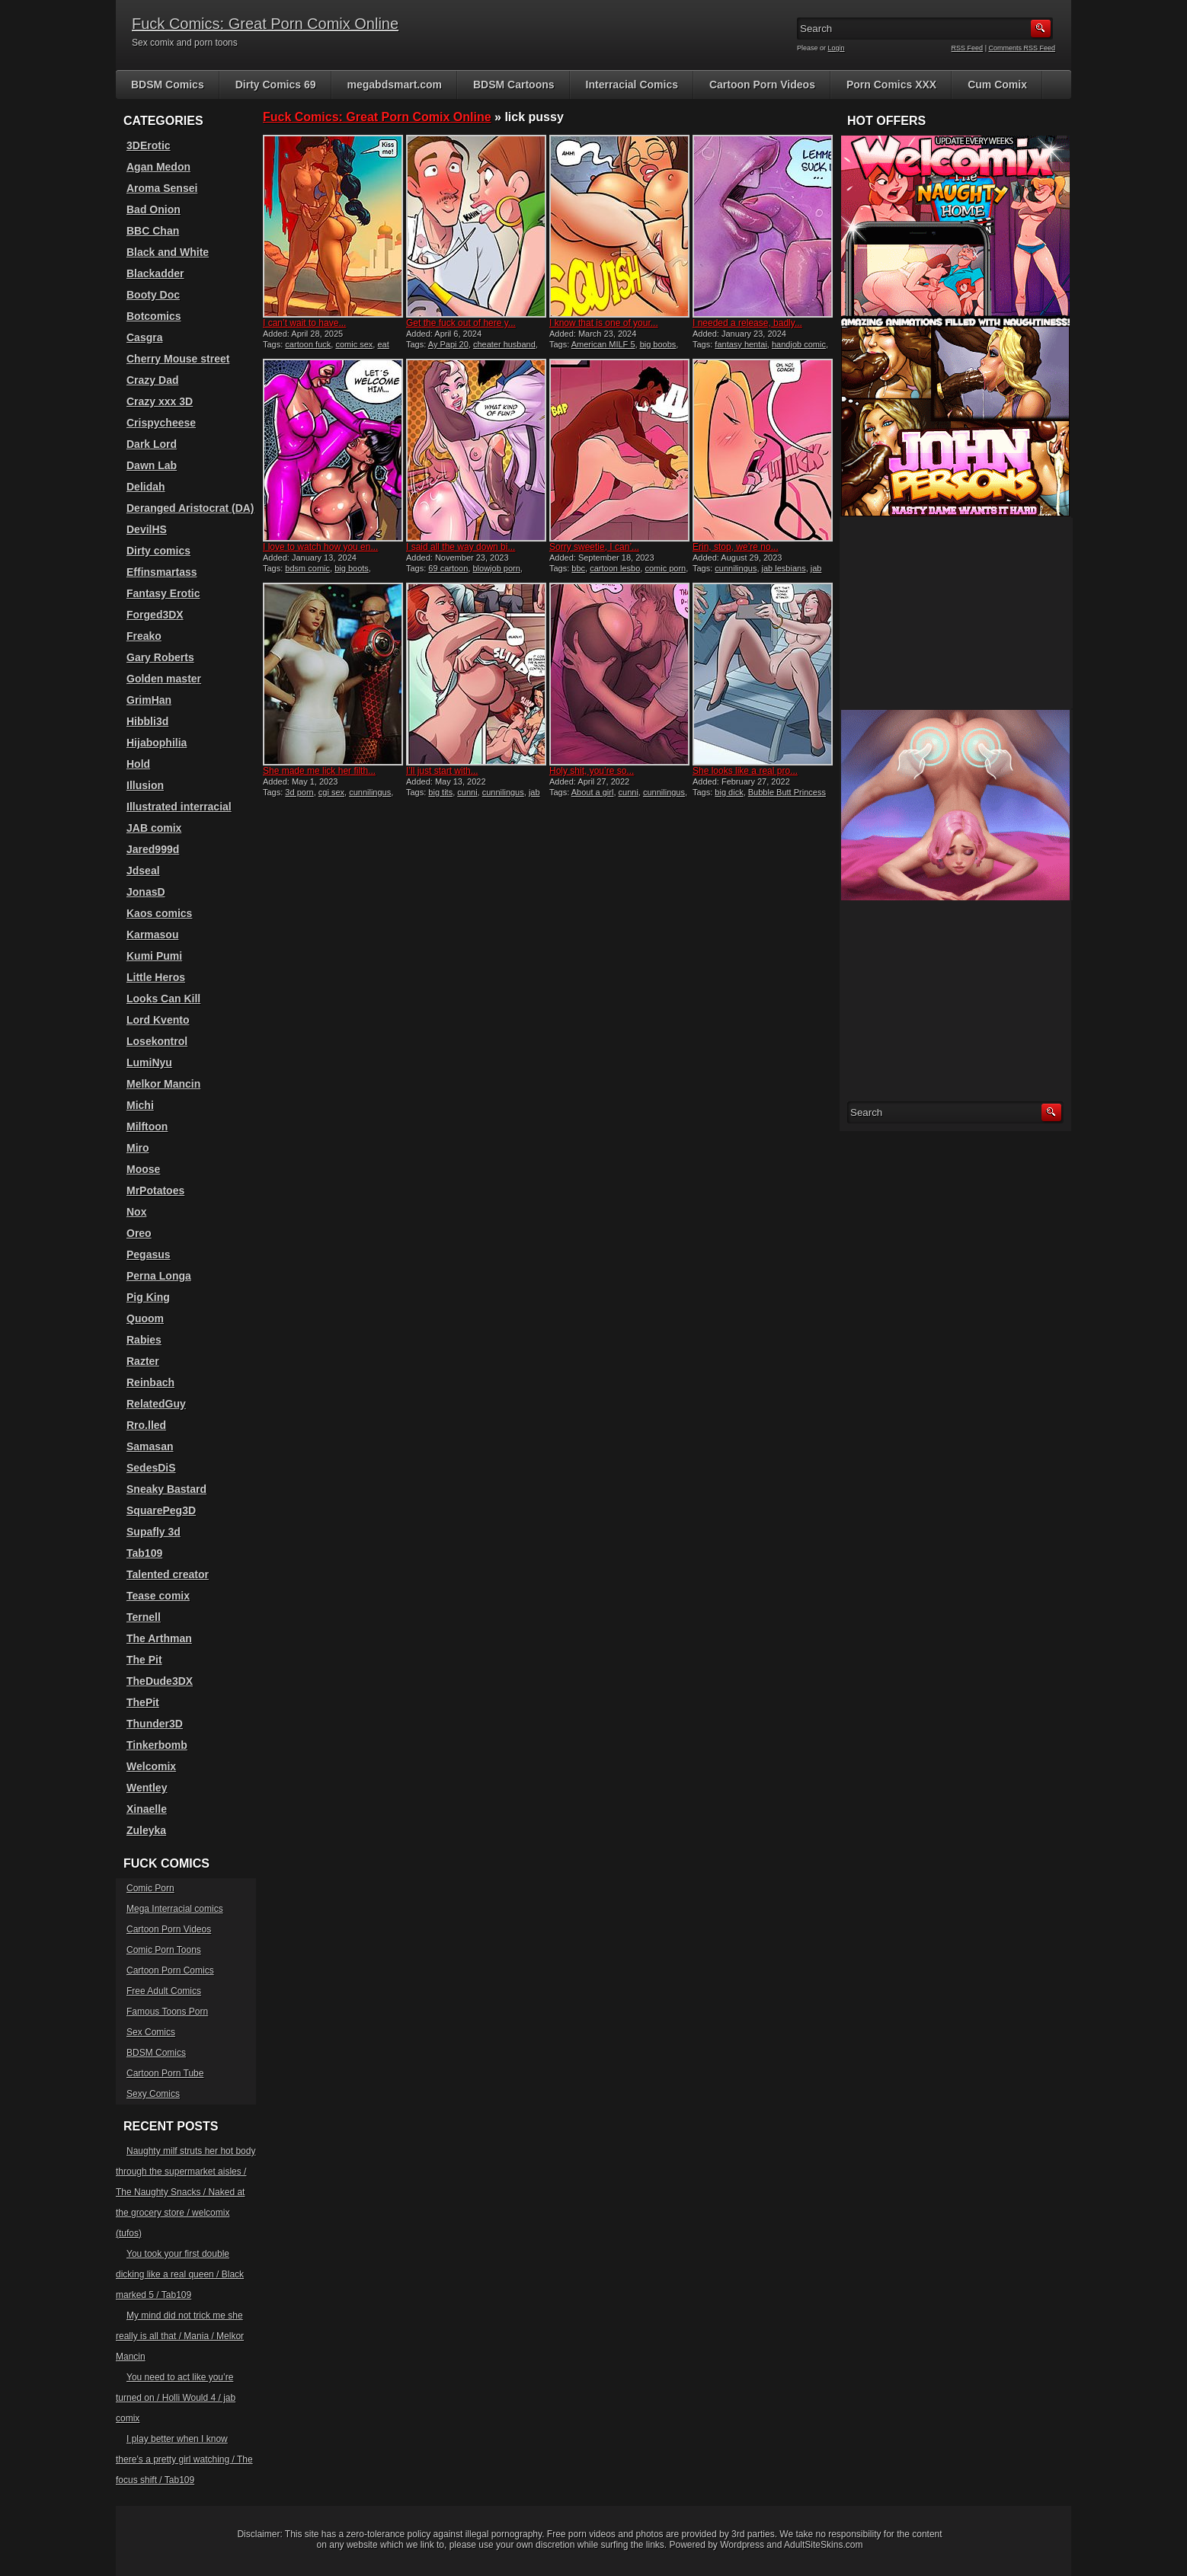 This screenshot has width=1187, height=2576. I want to click on Comments RSS Feed, so click(1021, 48).